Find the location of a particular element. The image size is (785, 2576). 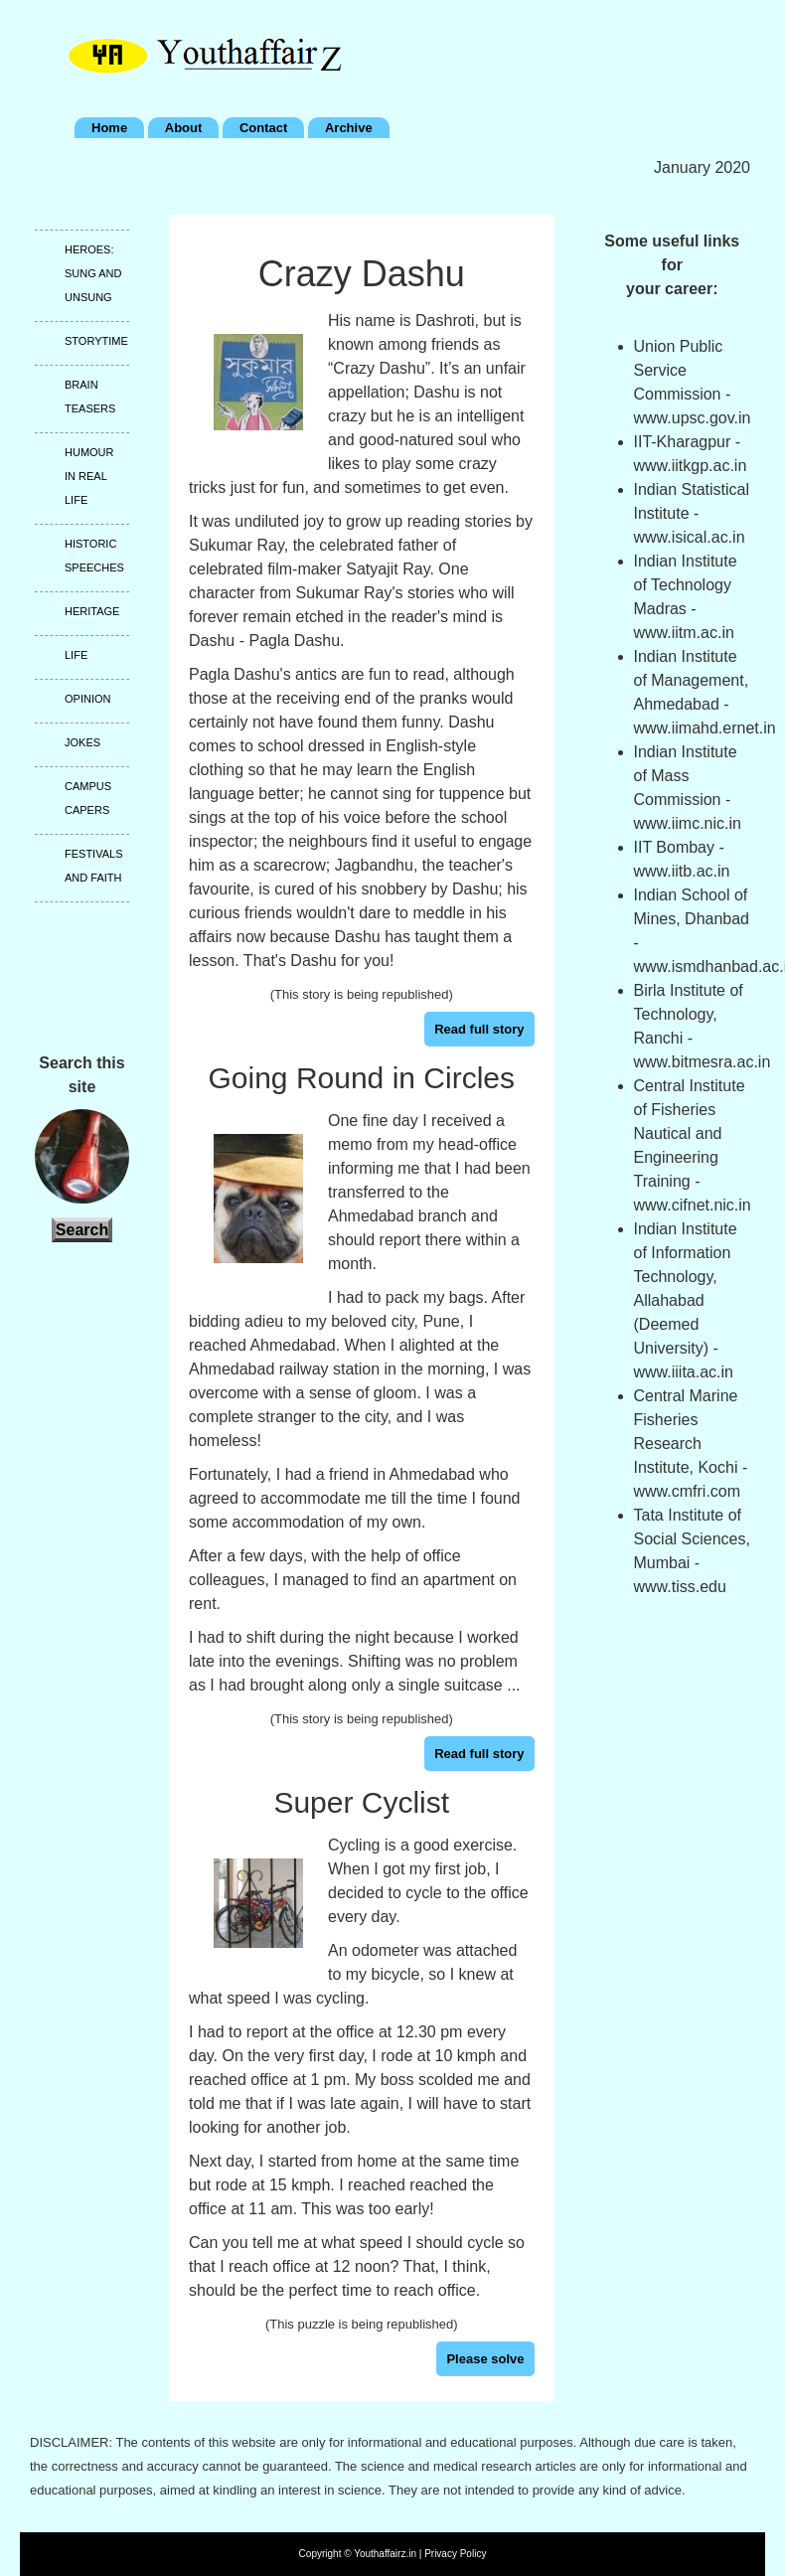

Heroes: Sung and unsung is located at coordinates (93, 273).